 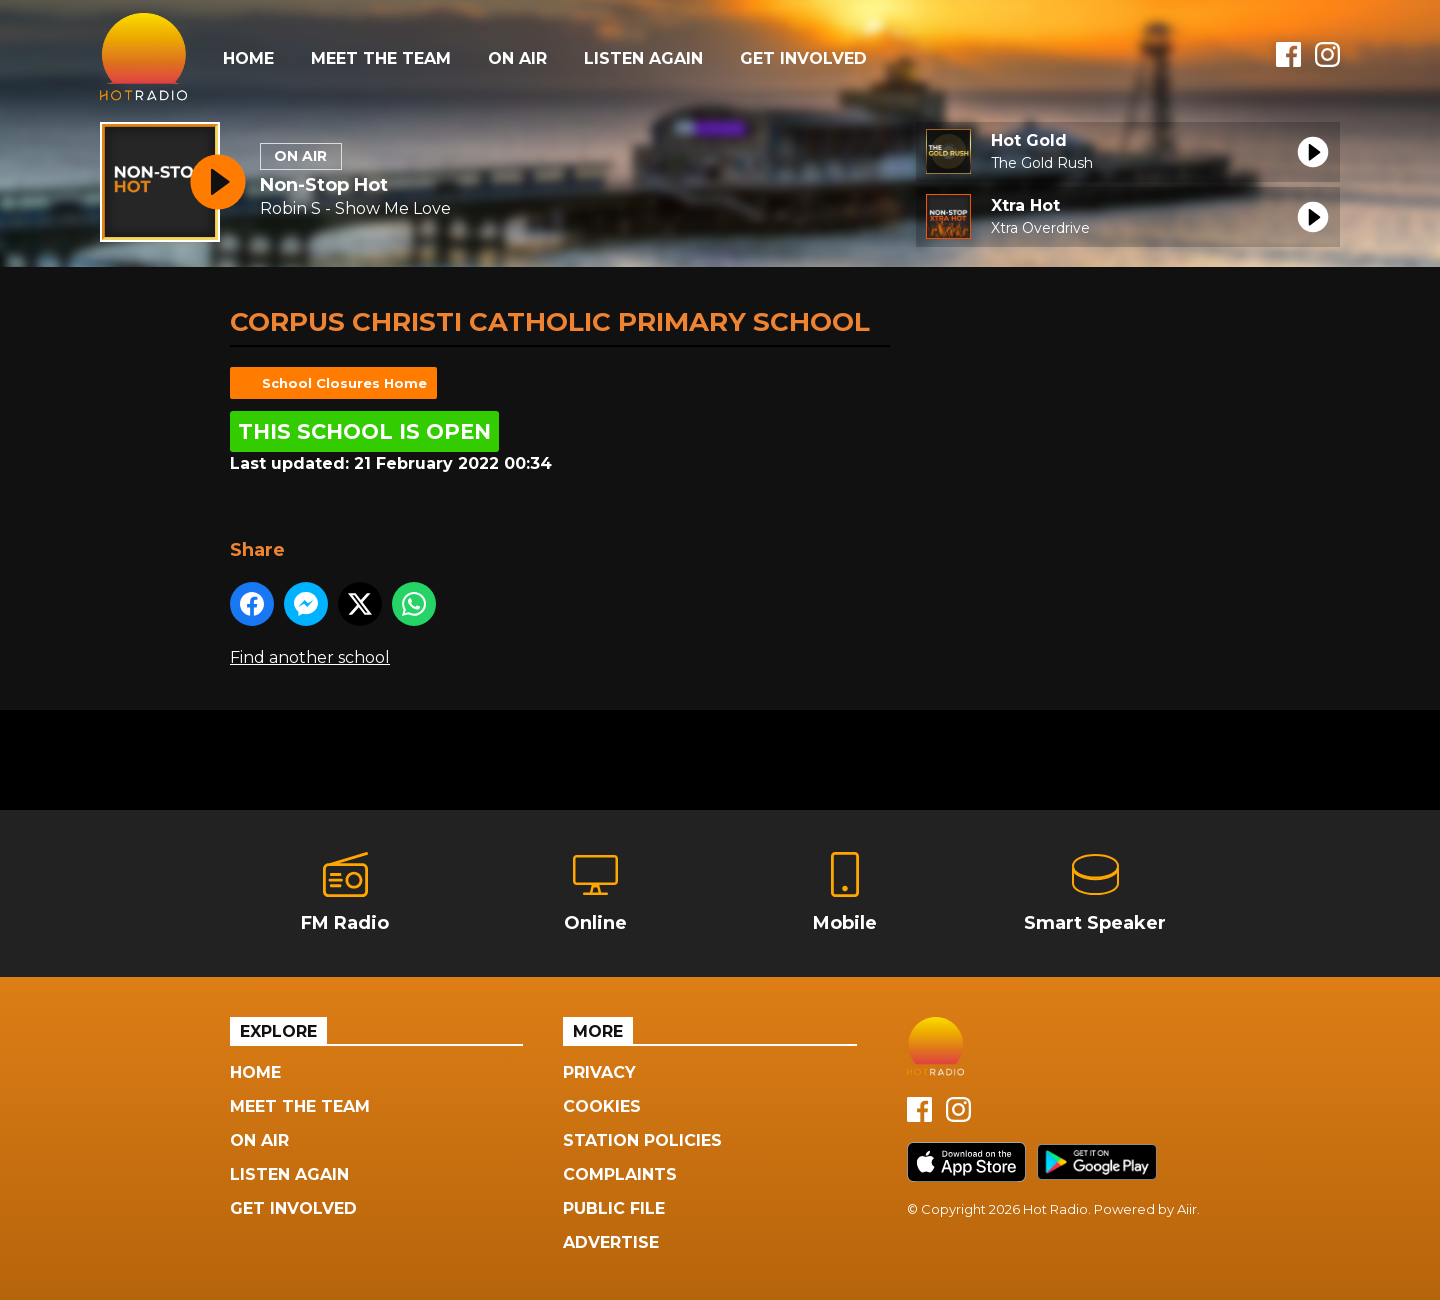 What do you see at coordinates (344, 383) in the screenshot?
I see `School Closures Home` at bounding box center [344, 383].